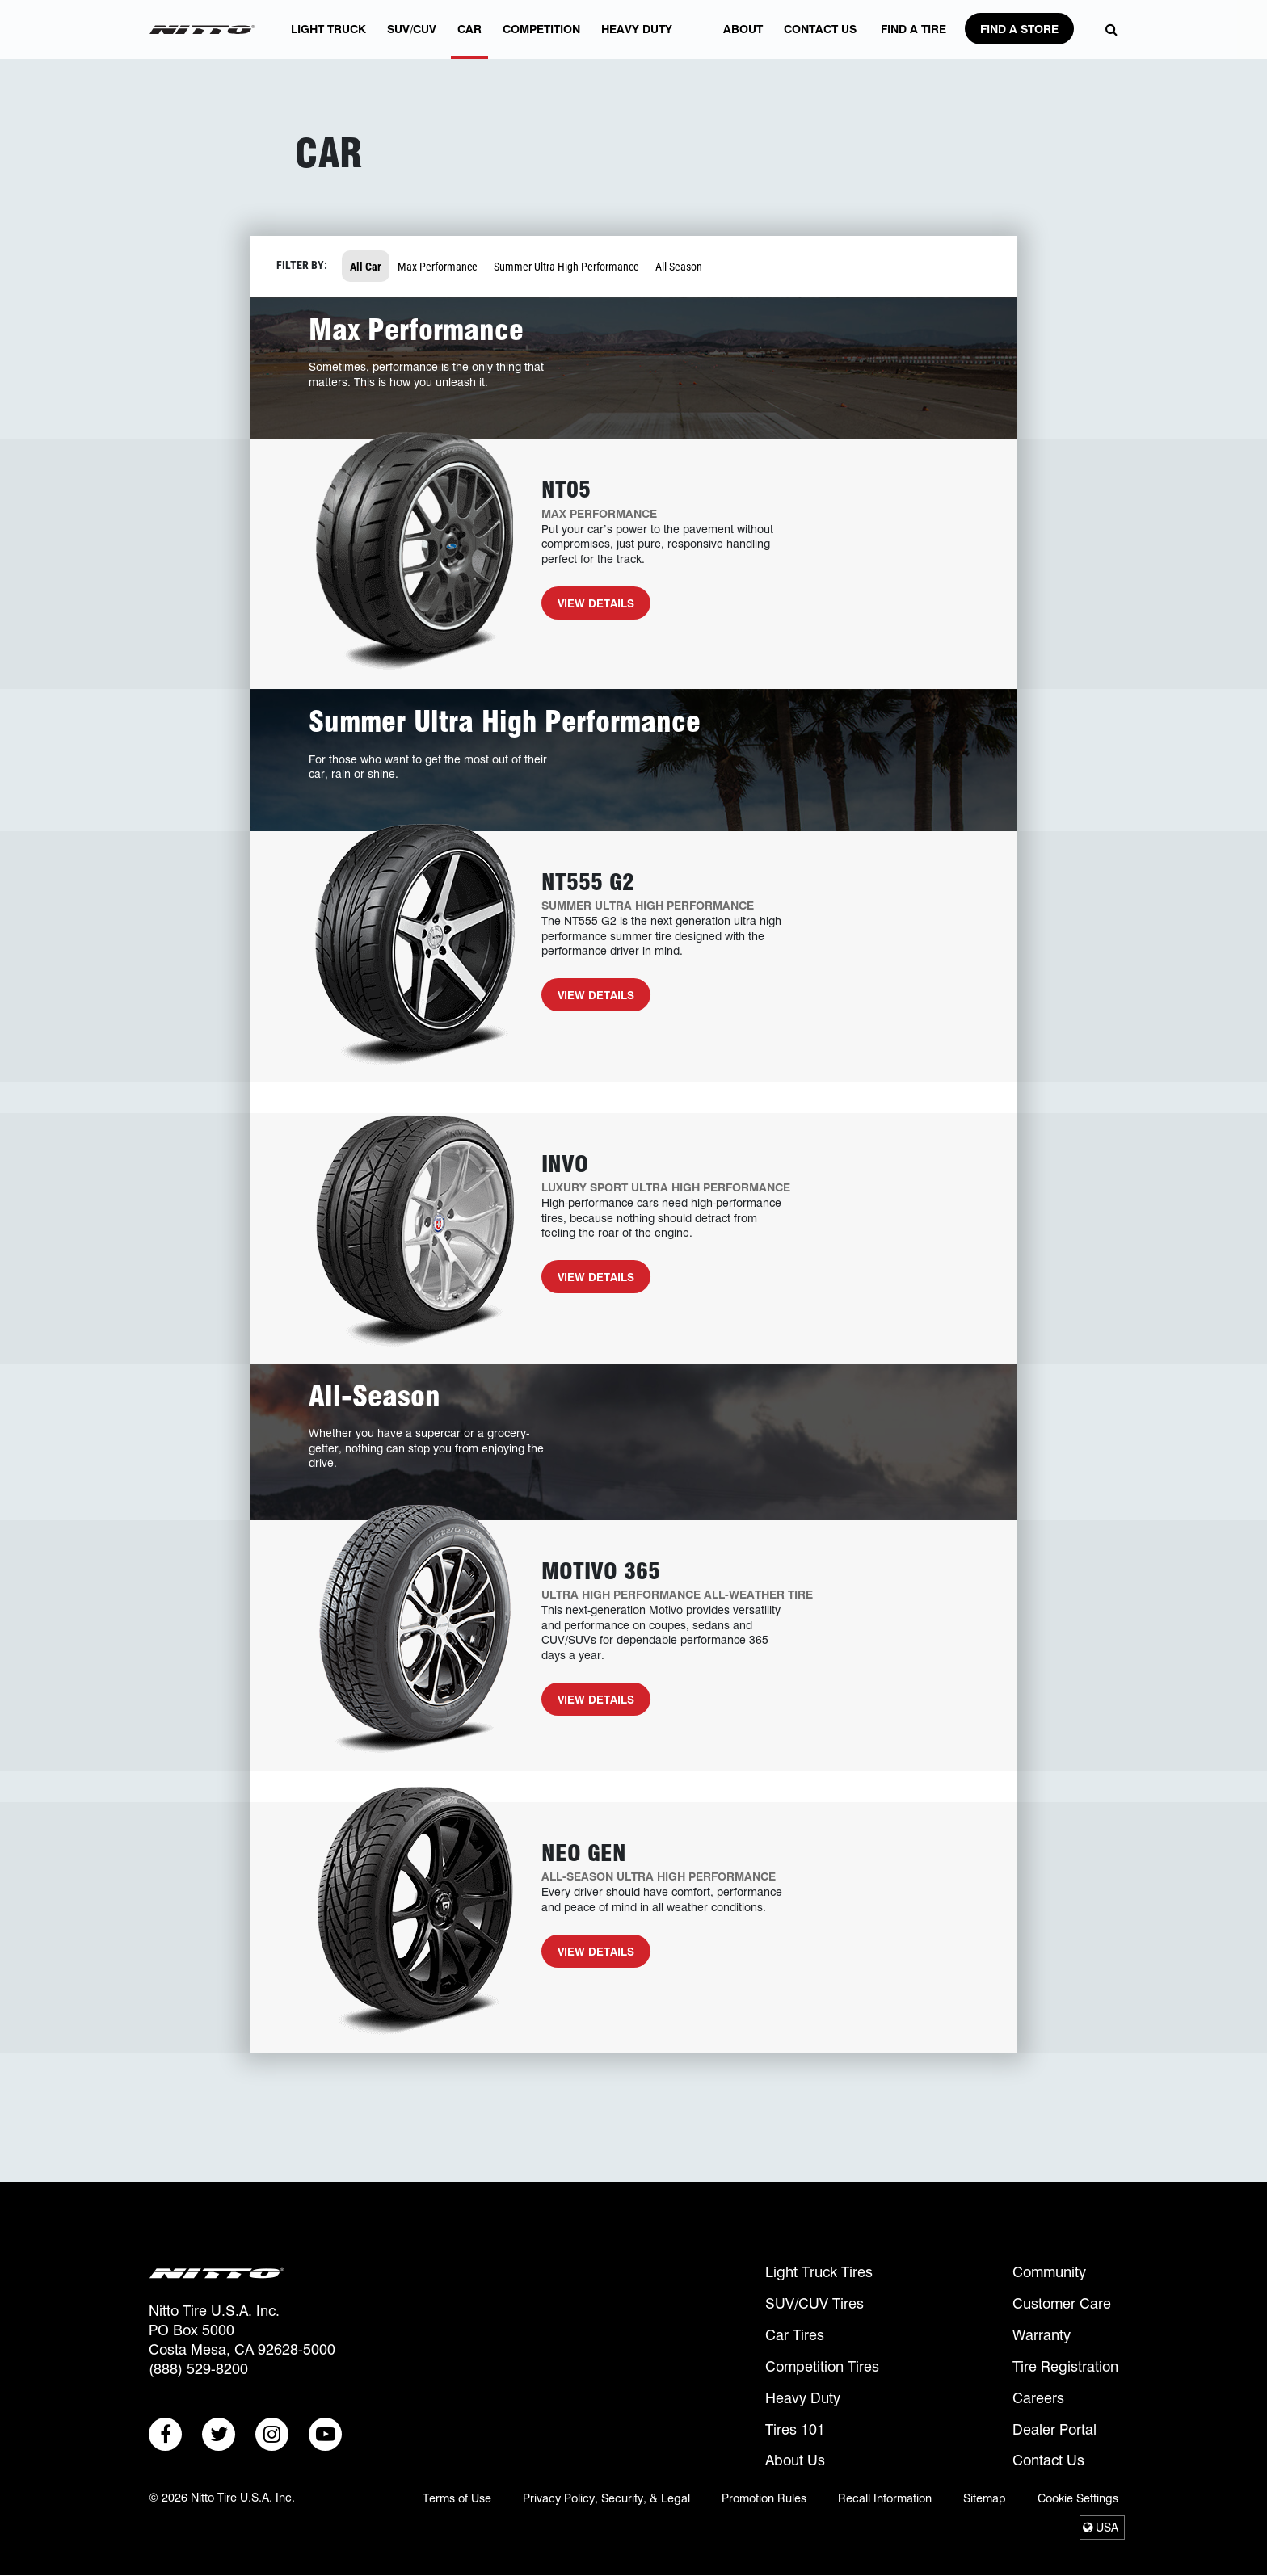  What do you see at coordinates (1054, 2429) in the screenshot?
I see `Dealer Portal` at bounding box center [1054, 2429].